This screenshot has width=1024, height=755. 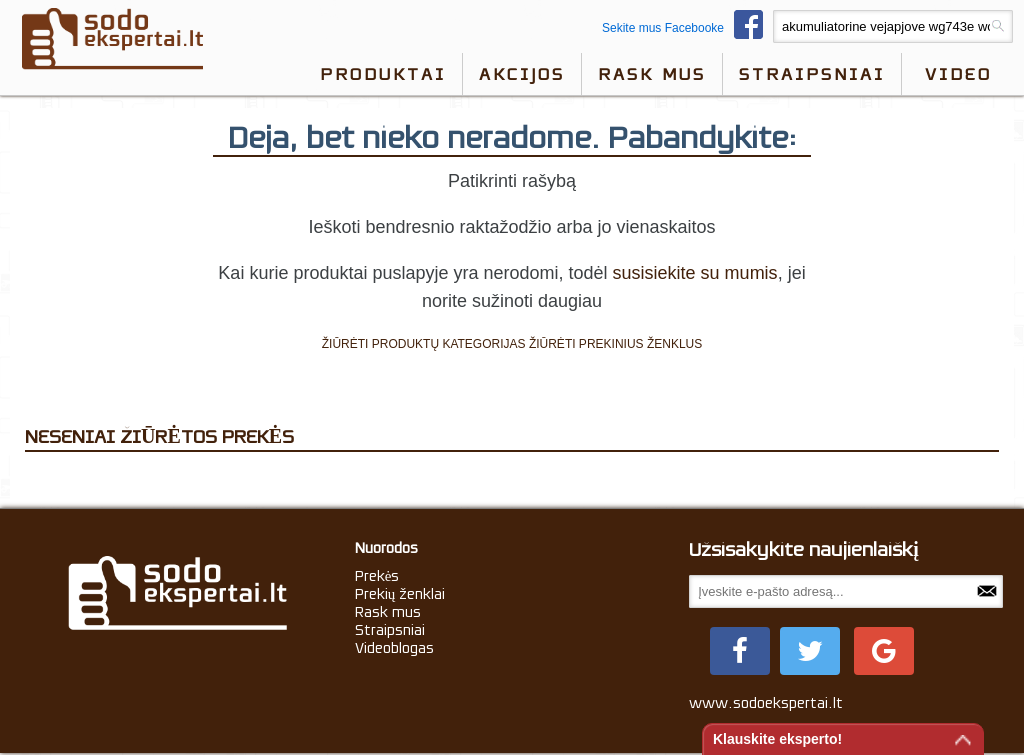 What do you see at coordinates (652, 74) in the screenshot?
I see `Rask mus` at bounding box center [652, 74].